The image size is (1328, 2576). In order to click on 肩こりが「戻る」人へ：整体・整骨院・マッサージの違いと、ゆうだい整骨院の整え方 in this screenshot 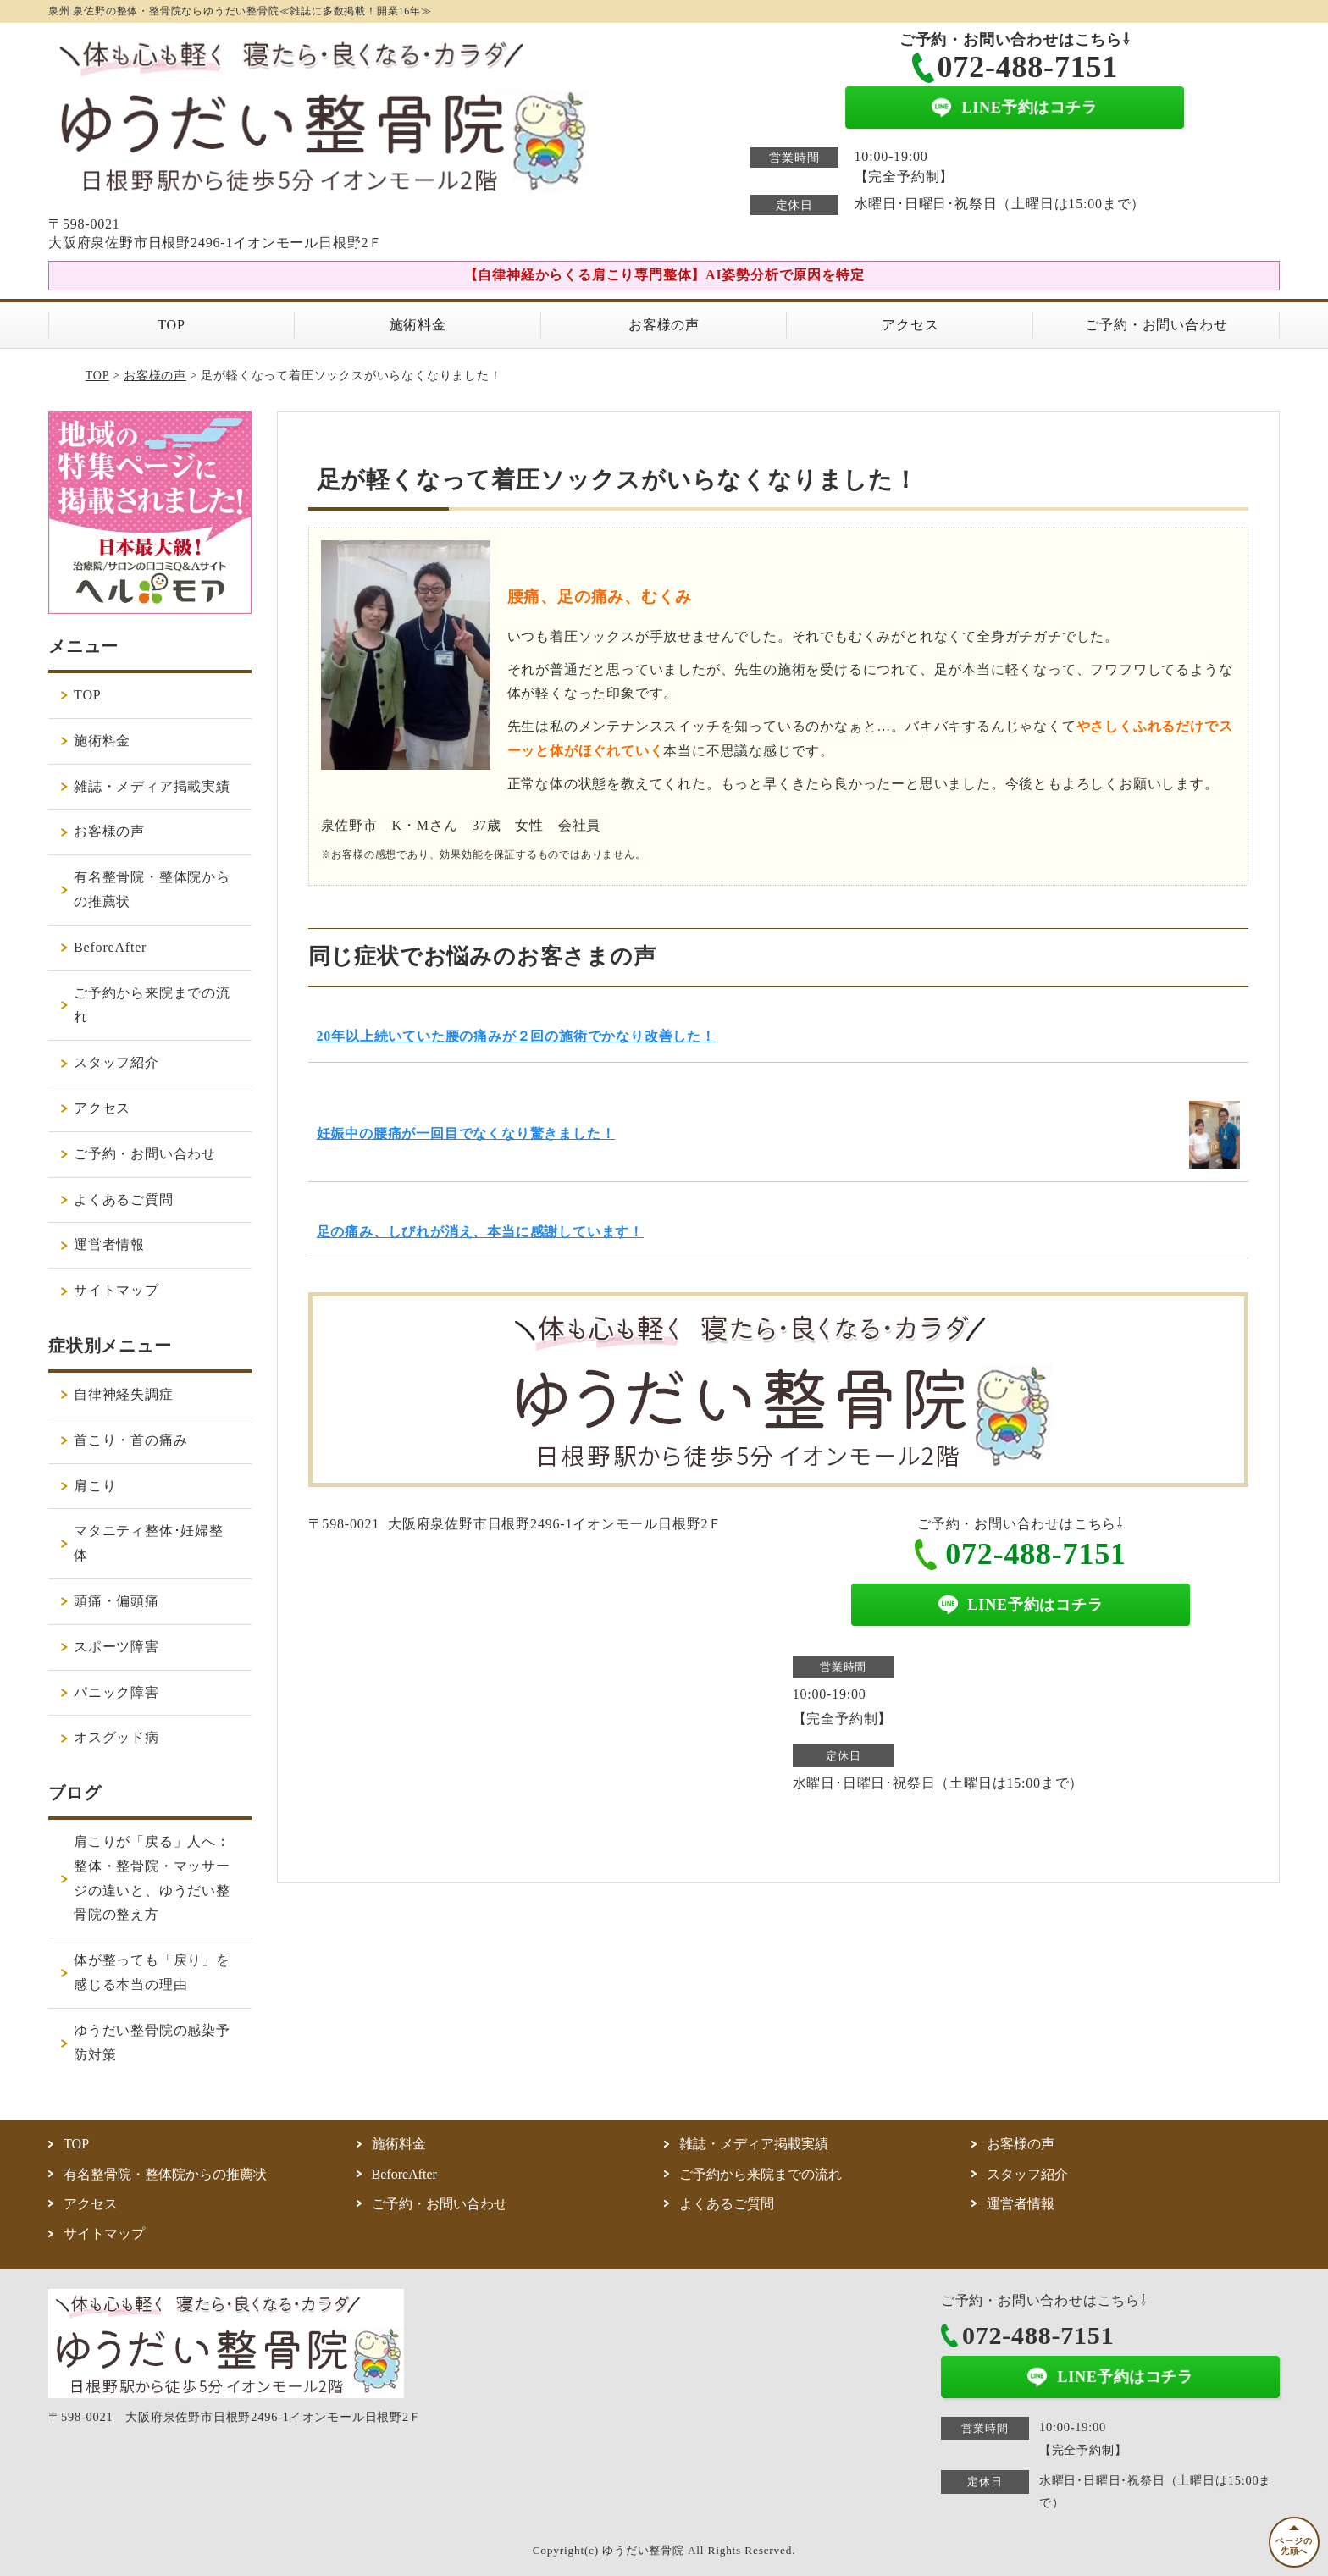, I will do `click(152, 1877)`.